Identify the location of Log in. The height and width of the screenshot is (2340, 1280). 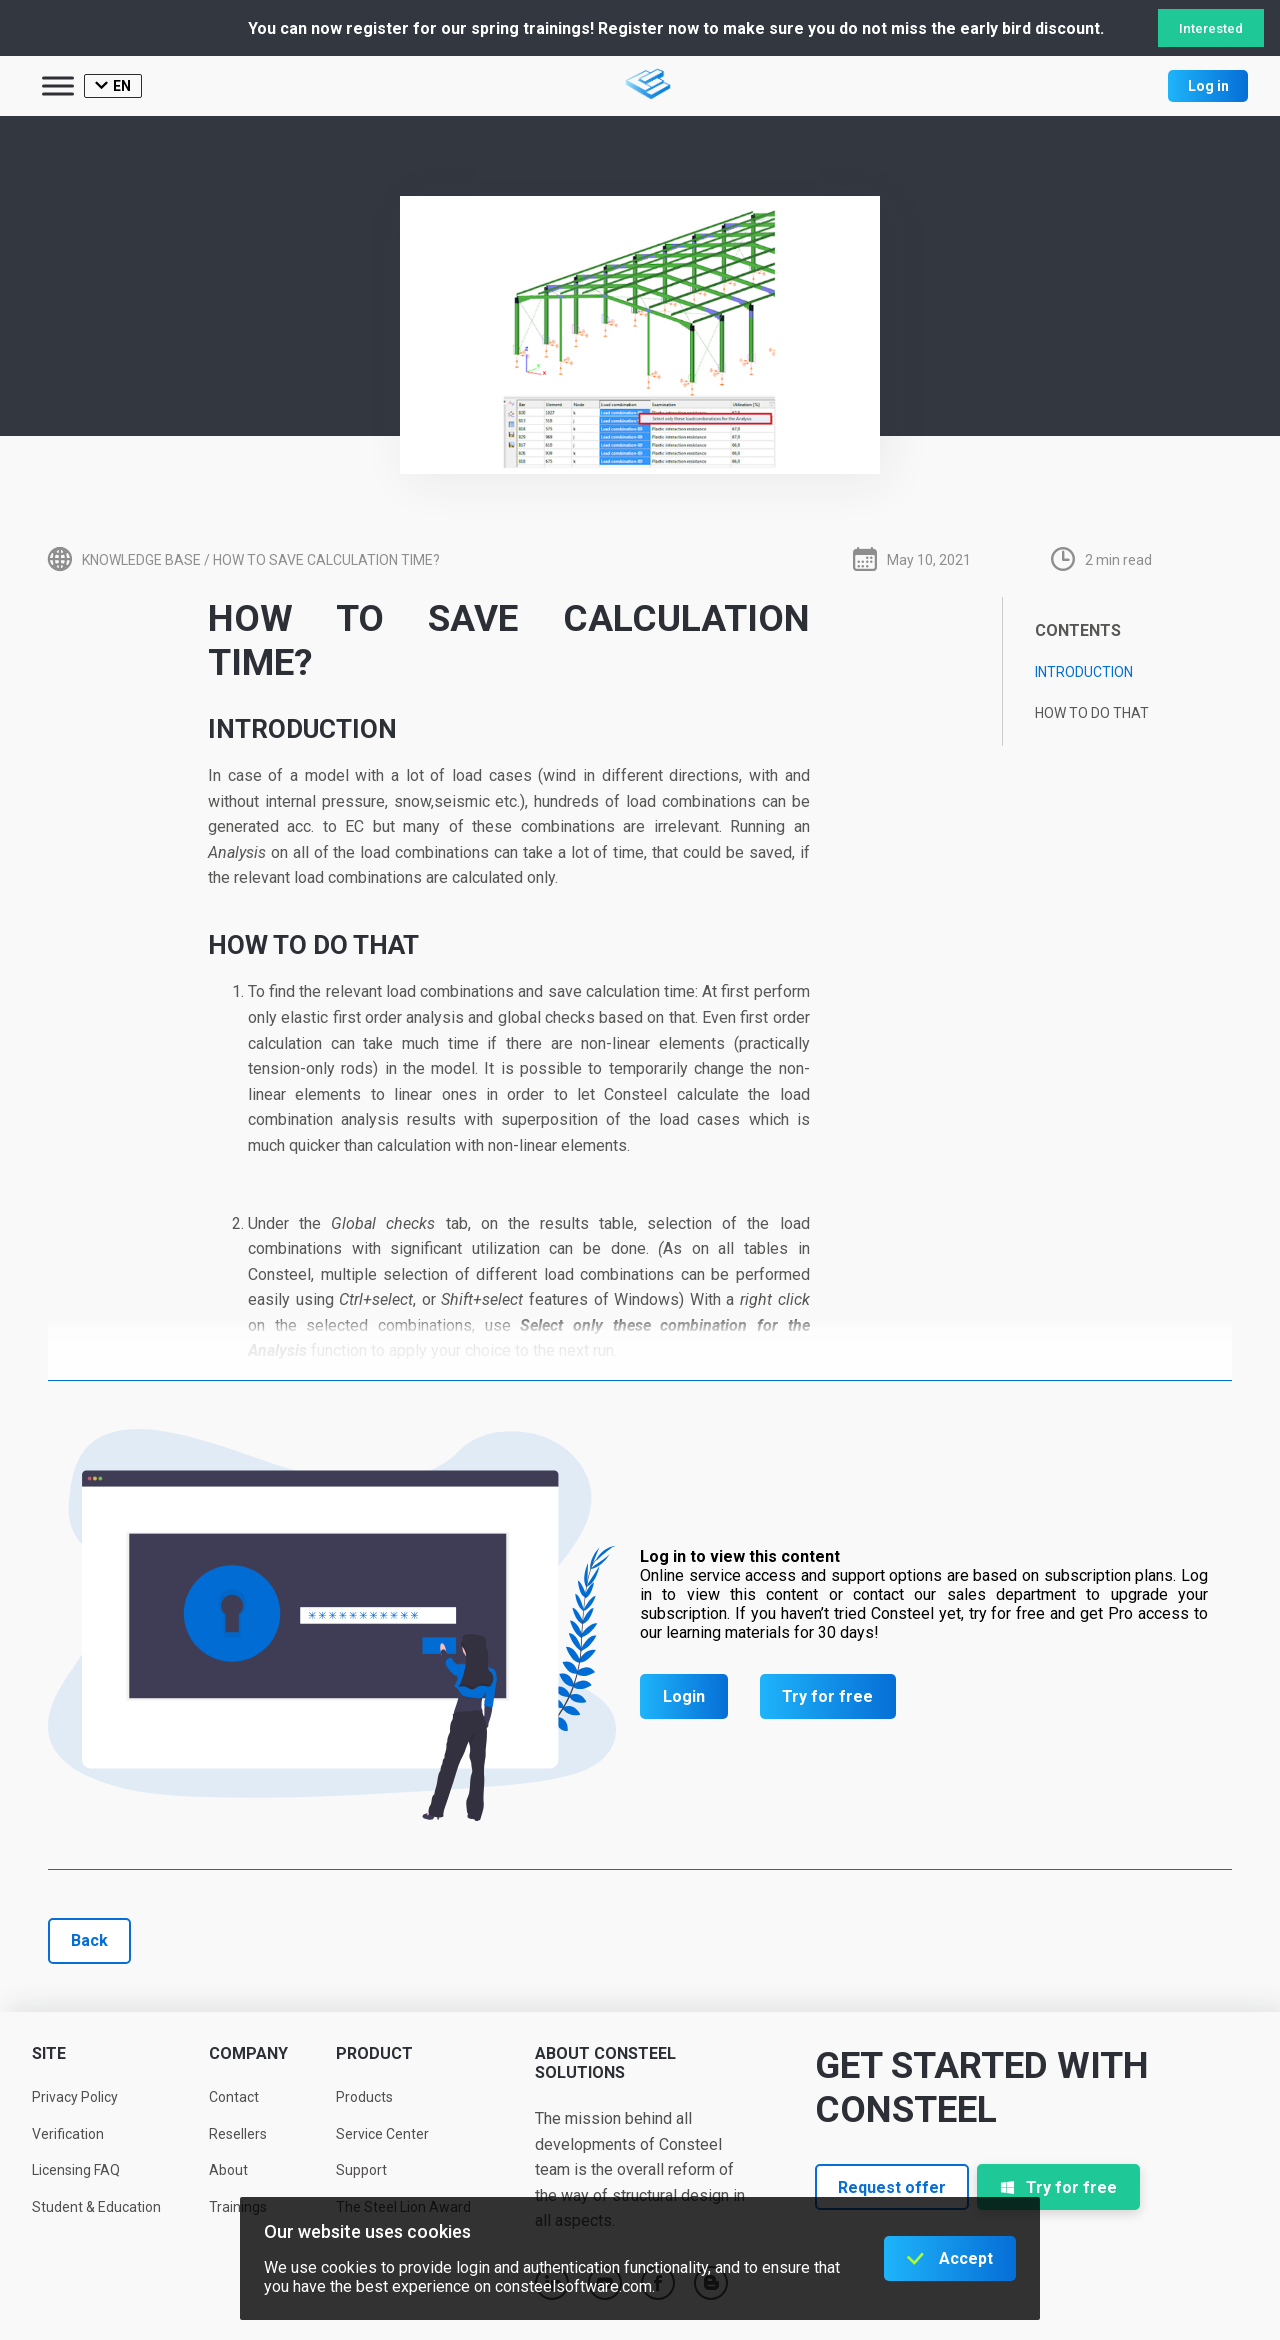
(1208, 86).